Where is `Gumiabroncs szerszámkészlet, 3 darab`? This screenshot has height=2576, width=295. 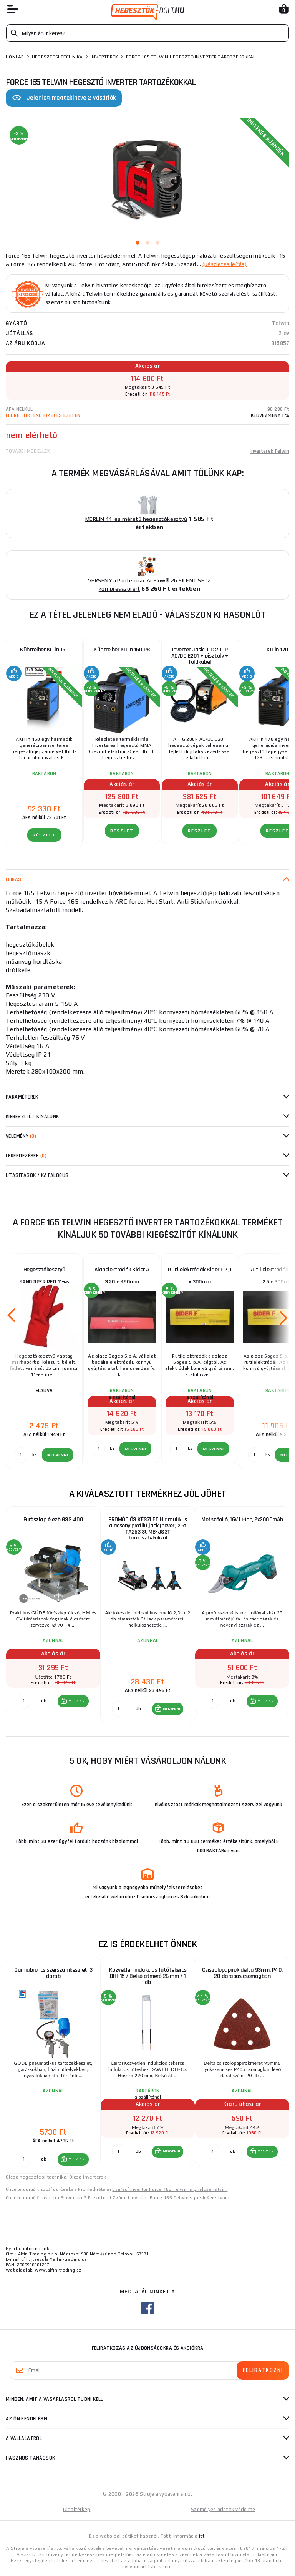
Gumiabroncs szerszámkészlet, 3 darab is located at coordinates (53, 1973).